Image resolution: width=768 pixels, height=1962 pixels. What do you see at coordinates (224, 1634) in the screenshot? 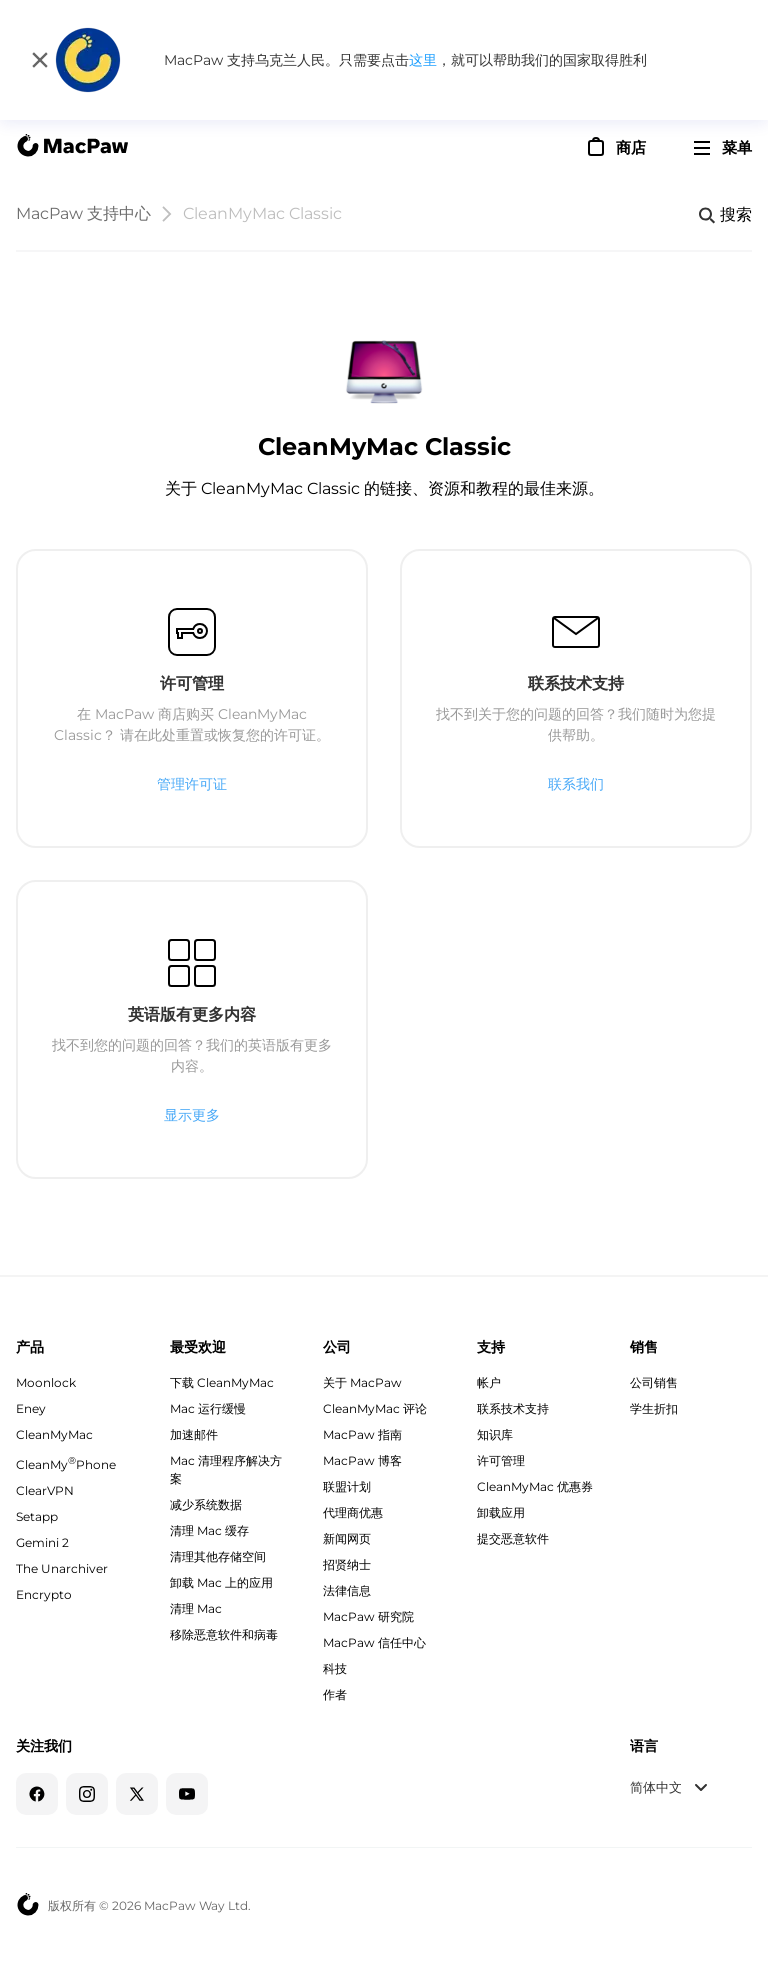
I see `移除恶意软件和病毒` at bounding box center [224, 1634].